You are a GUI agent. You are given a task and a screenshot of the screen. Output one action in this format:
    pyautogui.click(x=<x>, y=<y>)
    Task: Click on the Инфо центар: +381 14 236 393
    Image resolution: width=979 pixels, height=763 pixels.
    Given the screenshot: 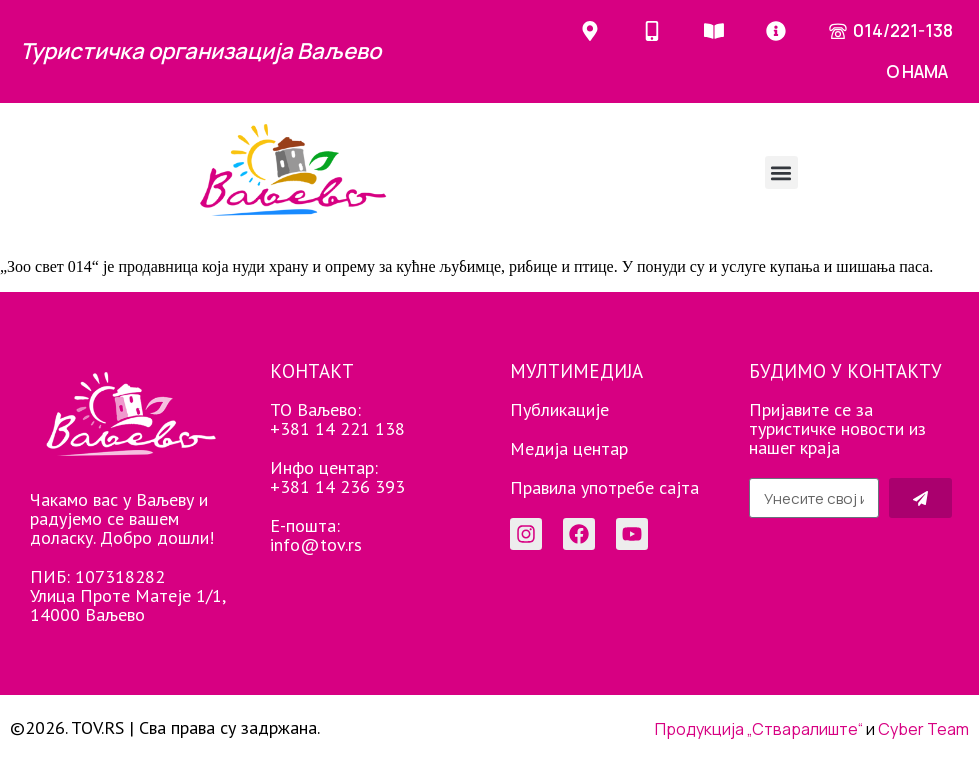 What is the action you would take?
    pyautogui.click(x=337, y=477)
    